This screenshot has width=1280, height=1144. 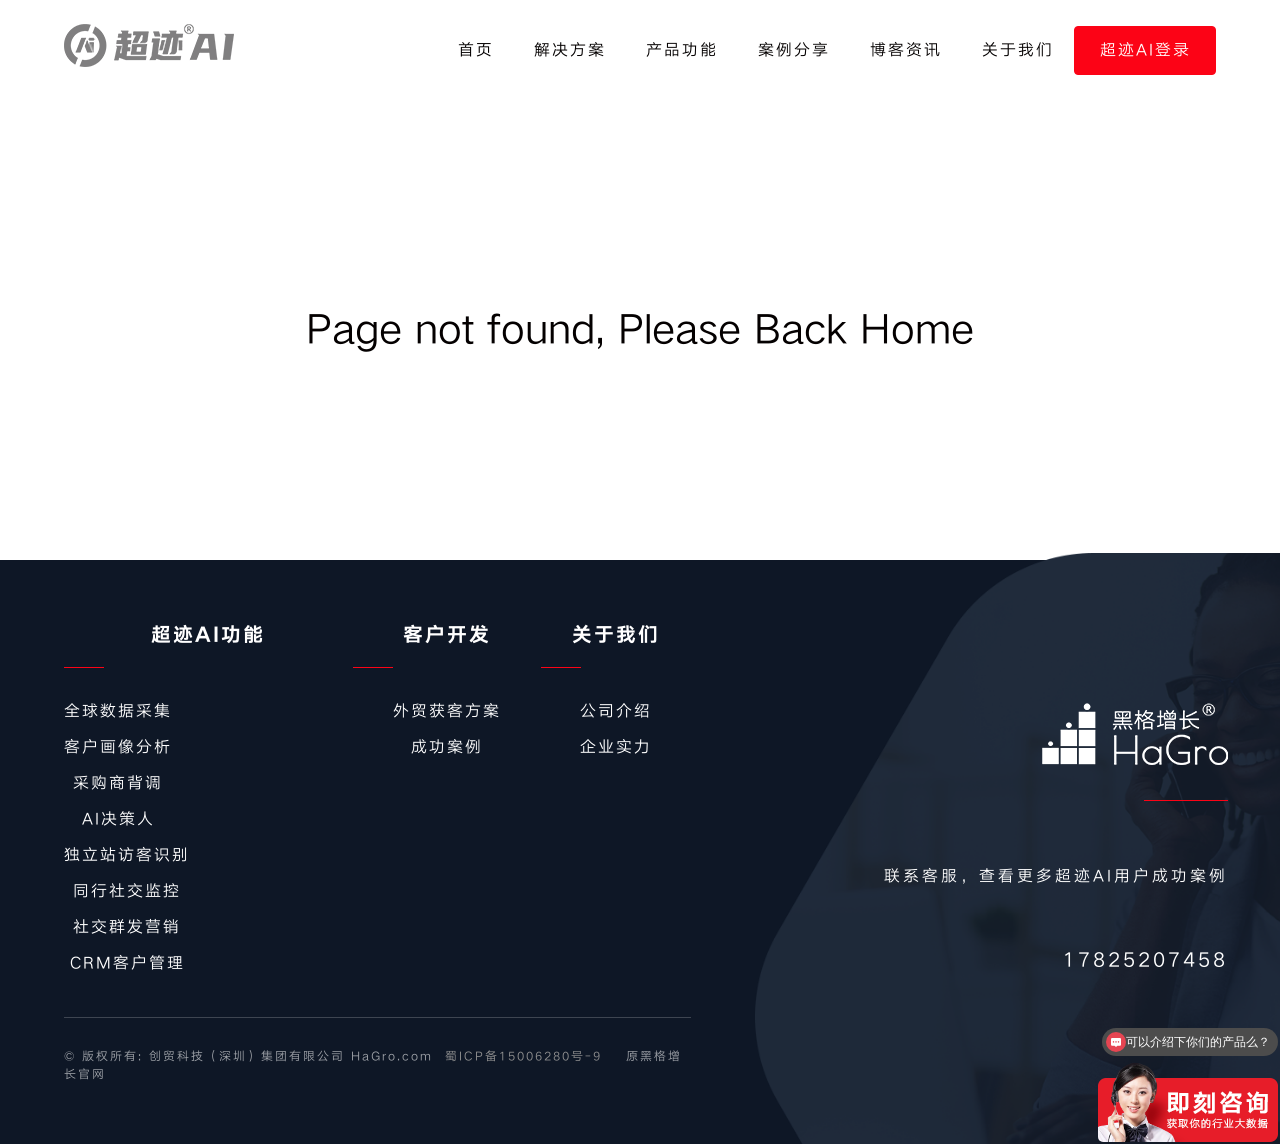 What do you see at coordinates (794, 50) in the screenshot?
I see `案例分享` at bounding box center [794, 50].